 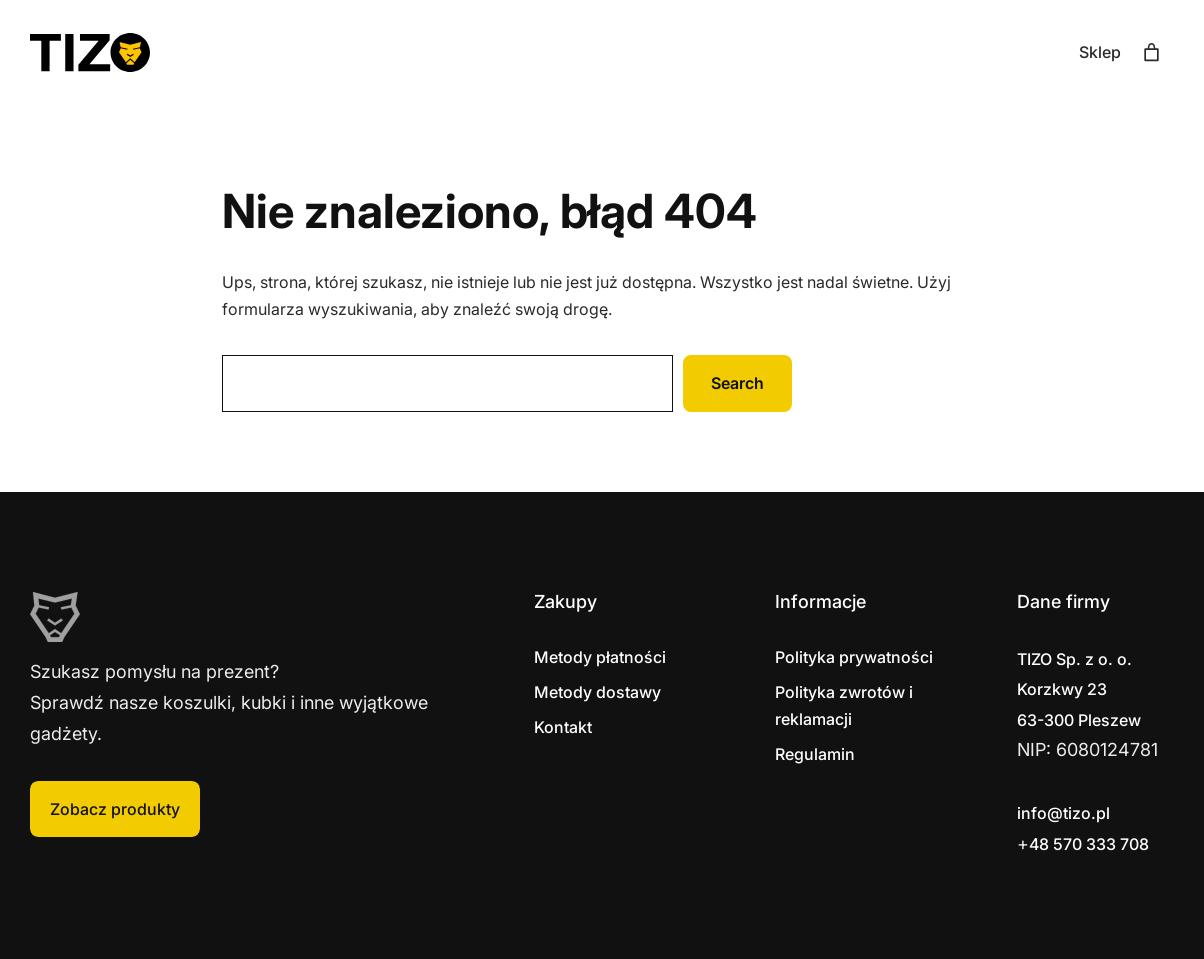 What do you see at coordinates (1079, 689) in the screenshot?
I see `Korzkwy 2363-300 Pleszew` at bounding box center [1079, 689].